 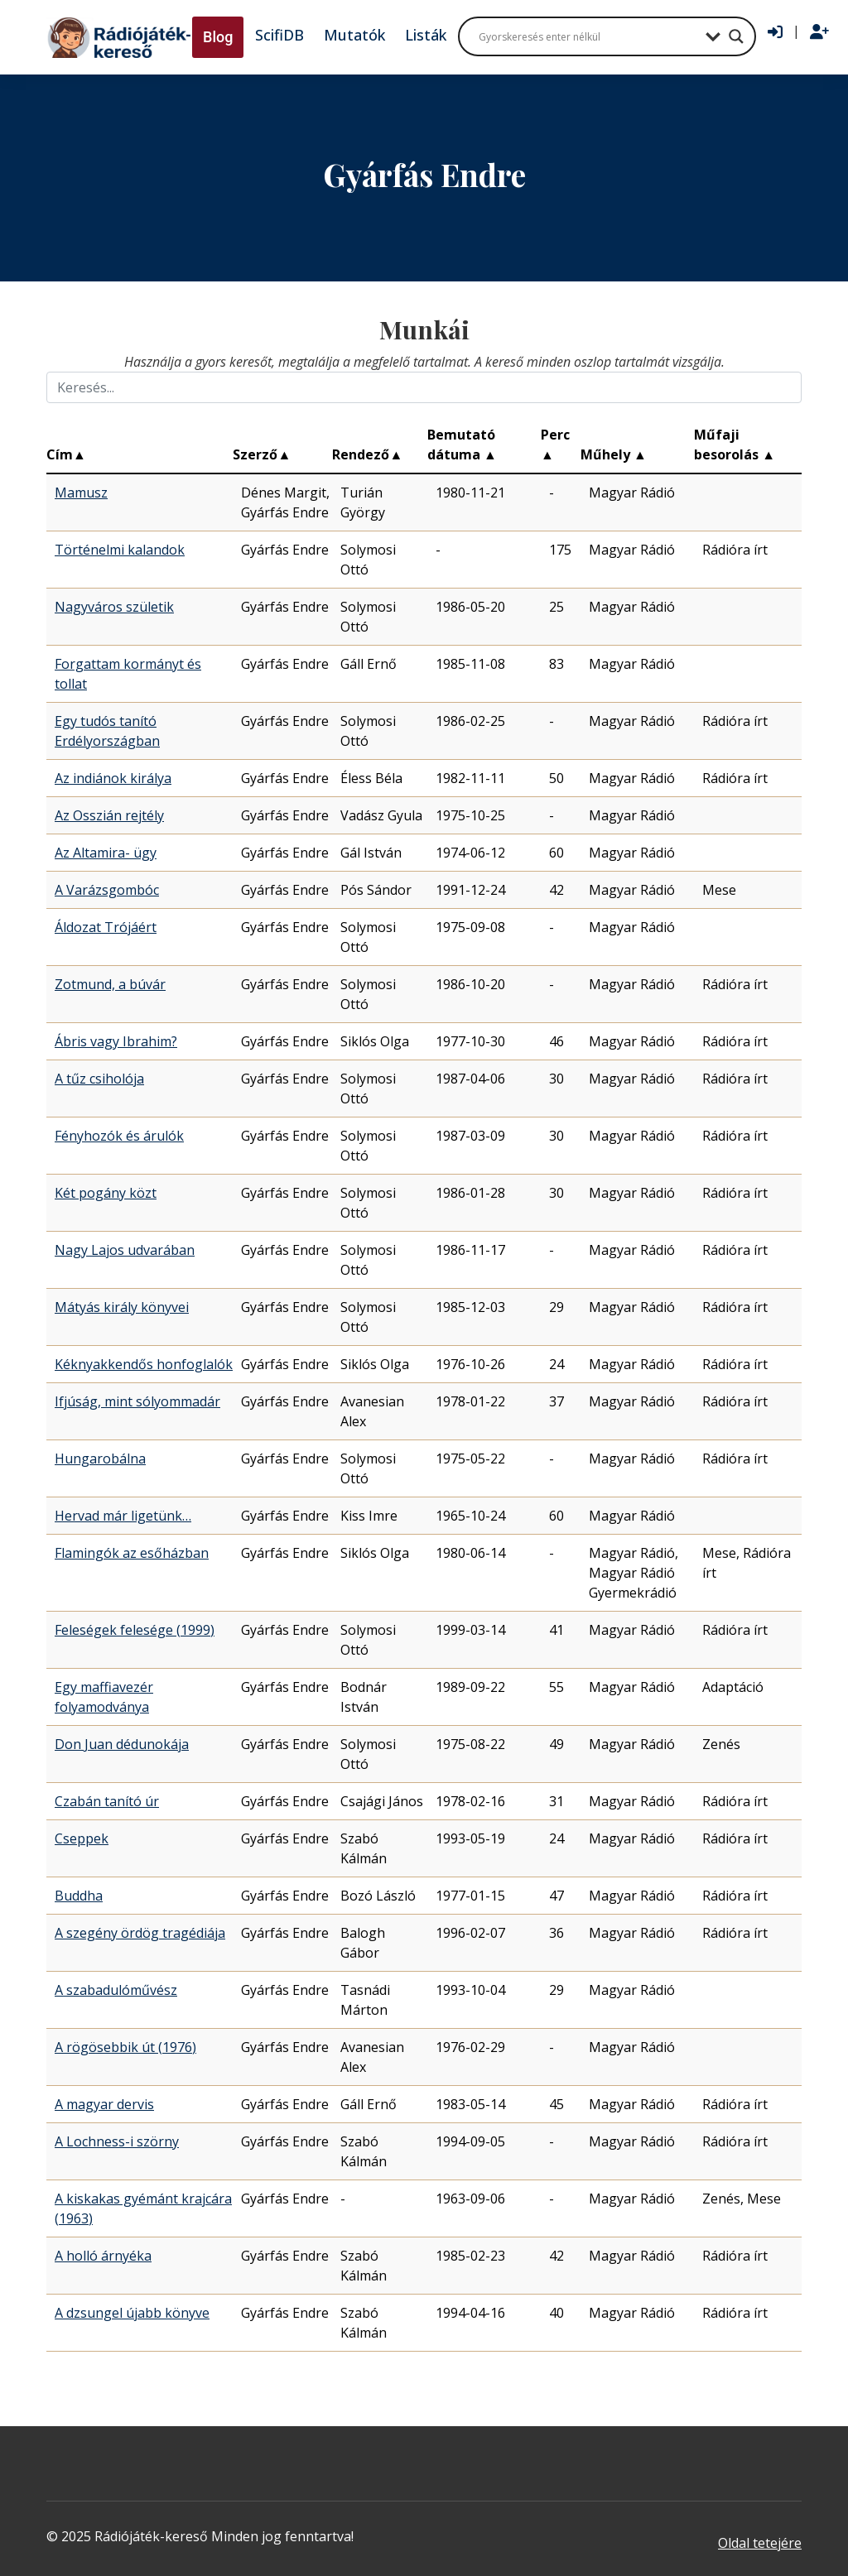 What do you see at coordinates (819, 32) in the screenshot?
I see `[Regisztráció]` at bounding box center [819, 32].